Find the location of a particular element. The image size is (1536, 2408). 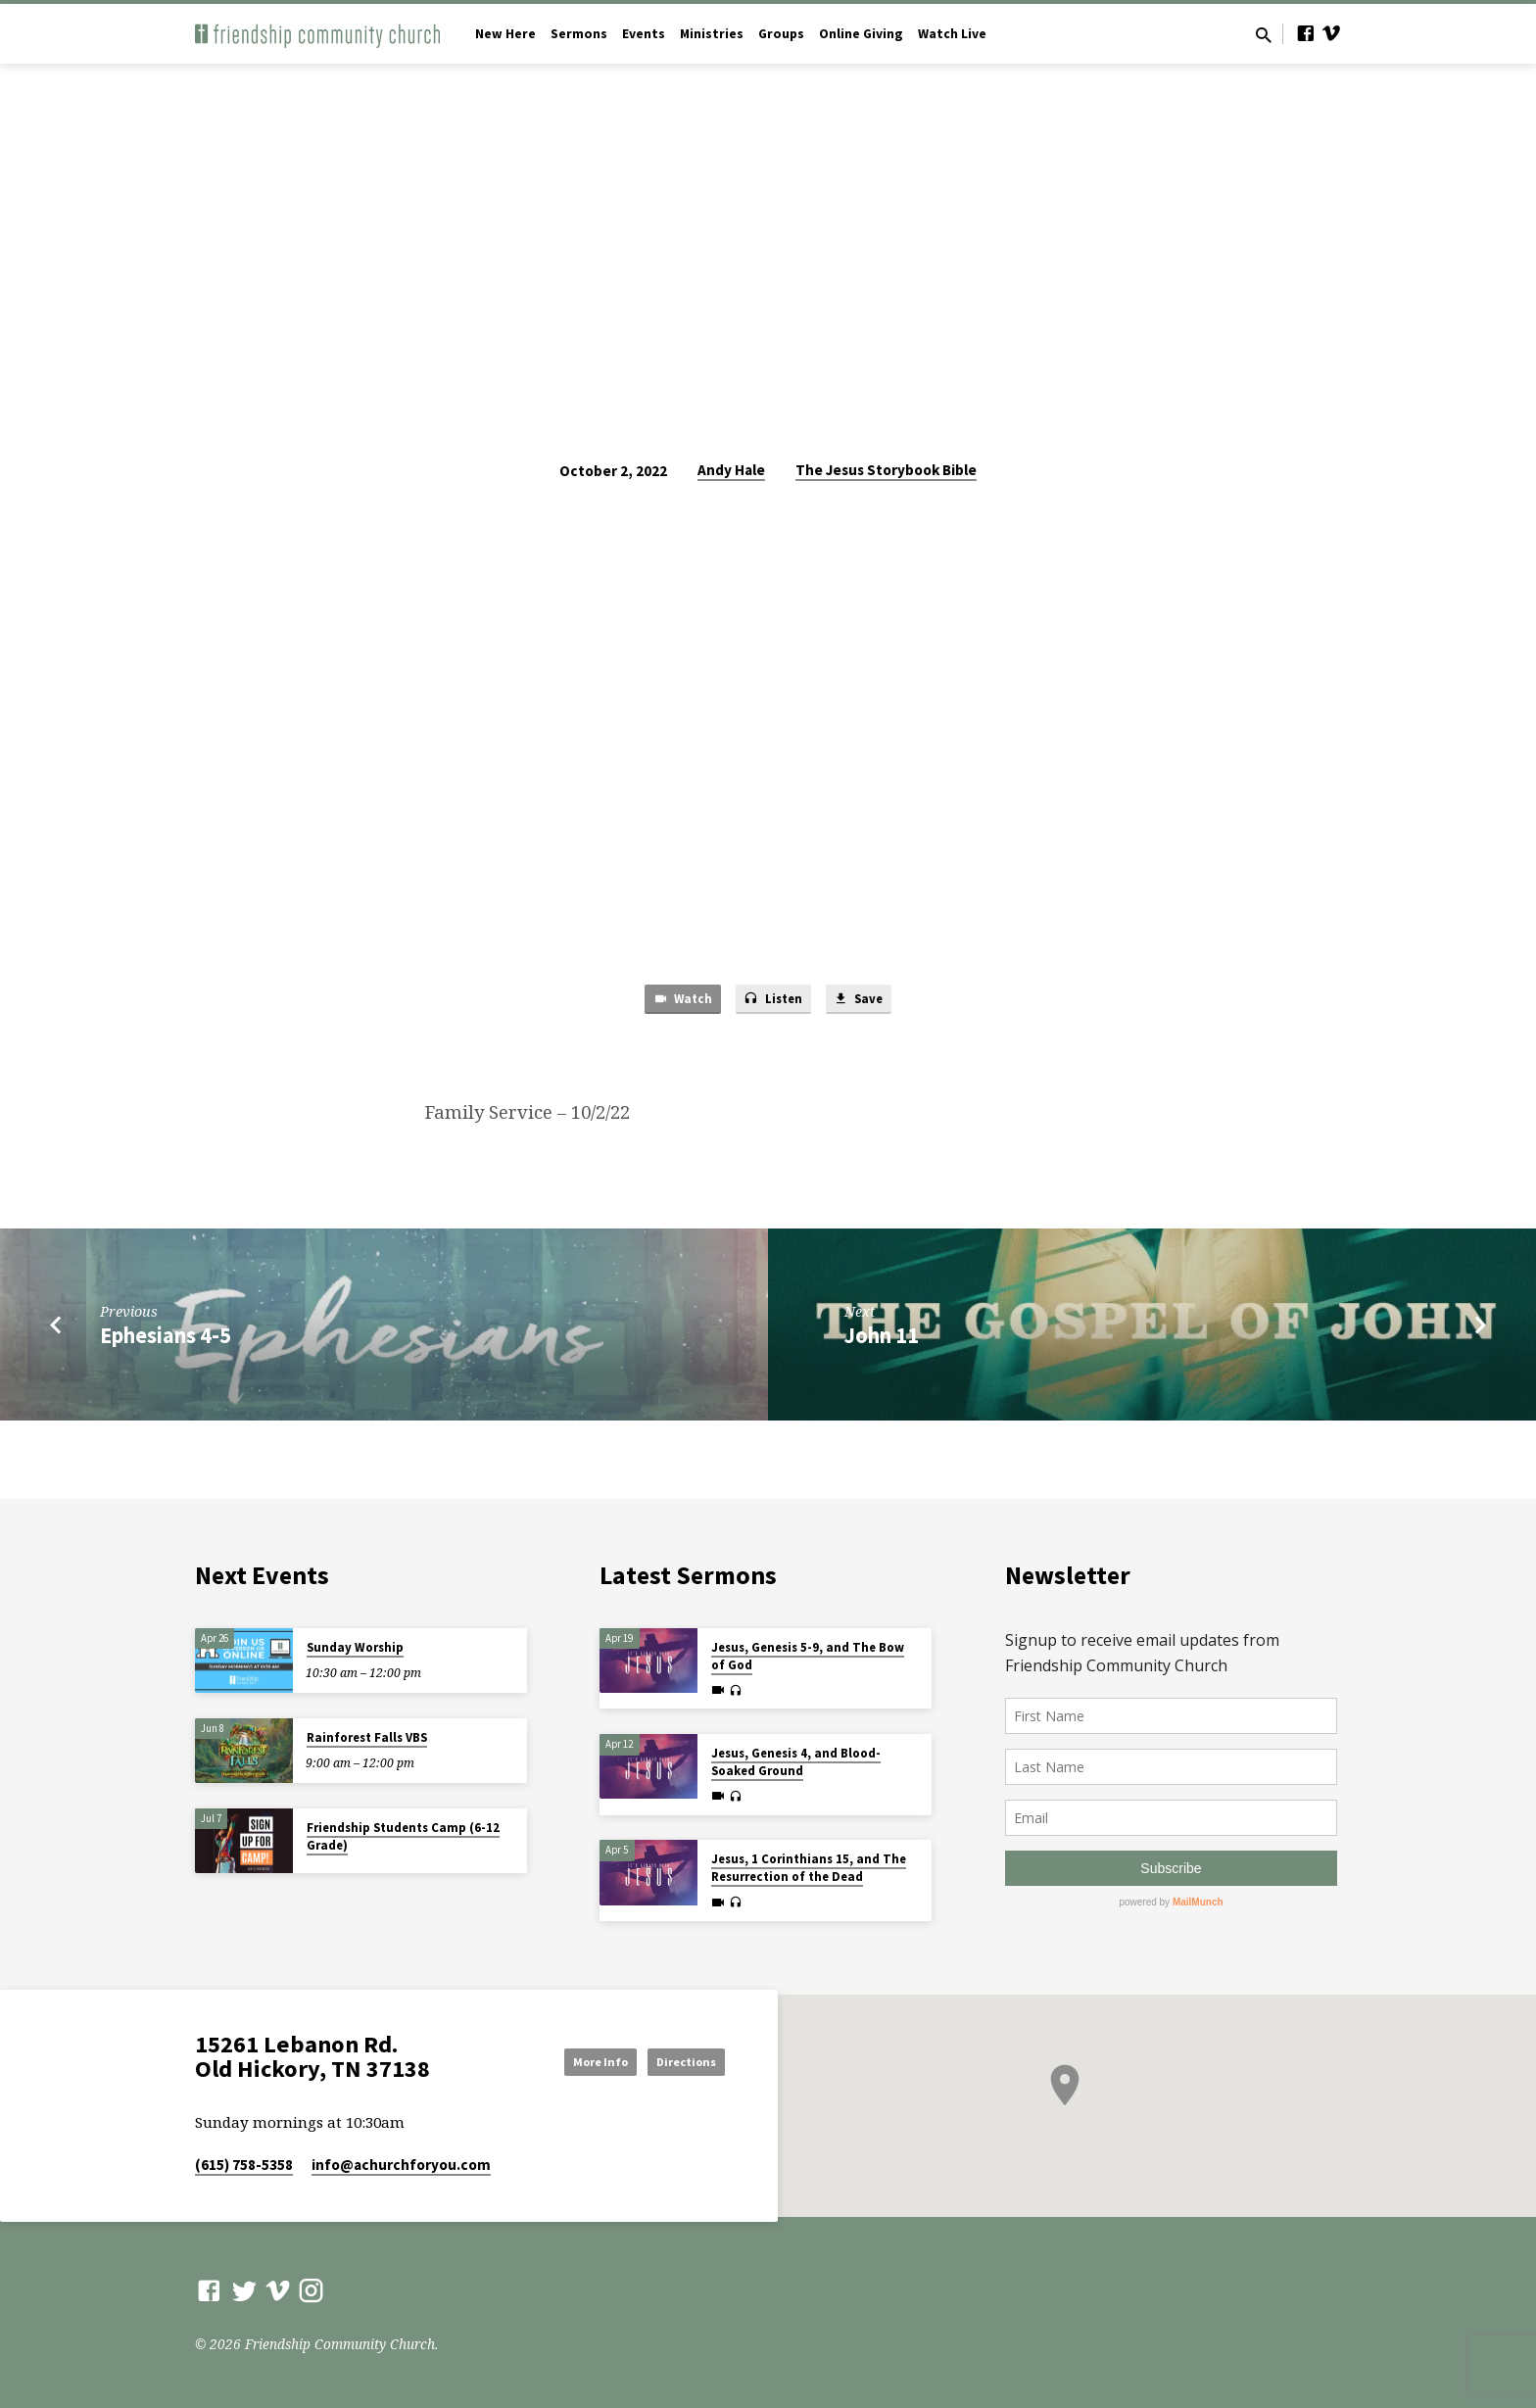

Sermons is located at coordinates (579, 33).